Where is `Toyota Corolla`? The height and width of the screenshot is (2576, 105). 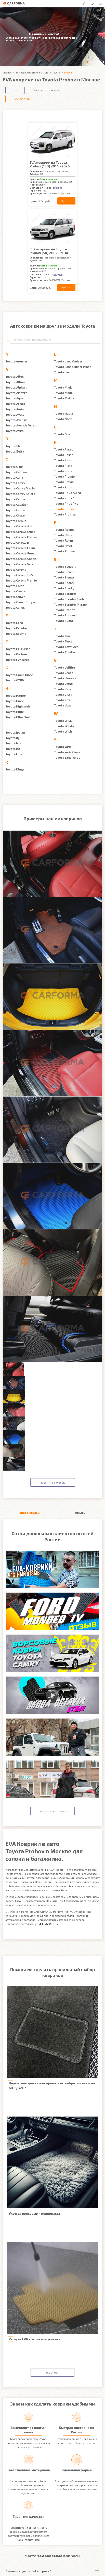 Toyota Corolla is located at coordinates (16, 521).